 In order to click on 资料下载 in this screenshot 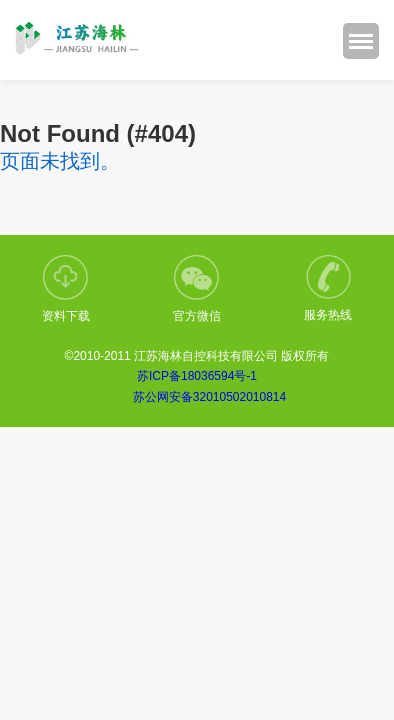, I will do `click(66, 289)`.